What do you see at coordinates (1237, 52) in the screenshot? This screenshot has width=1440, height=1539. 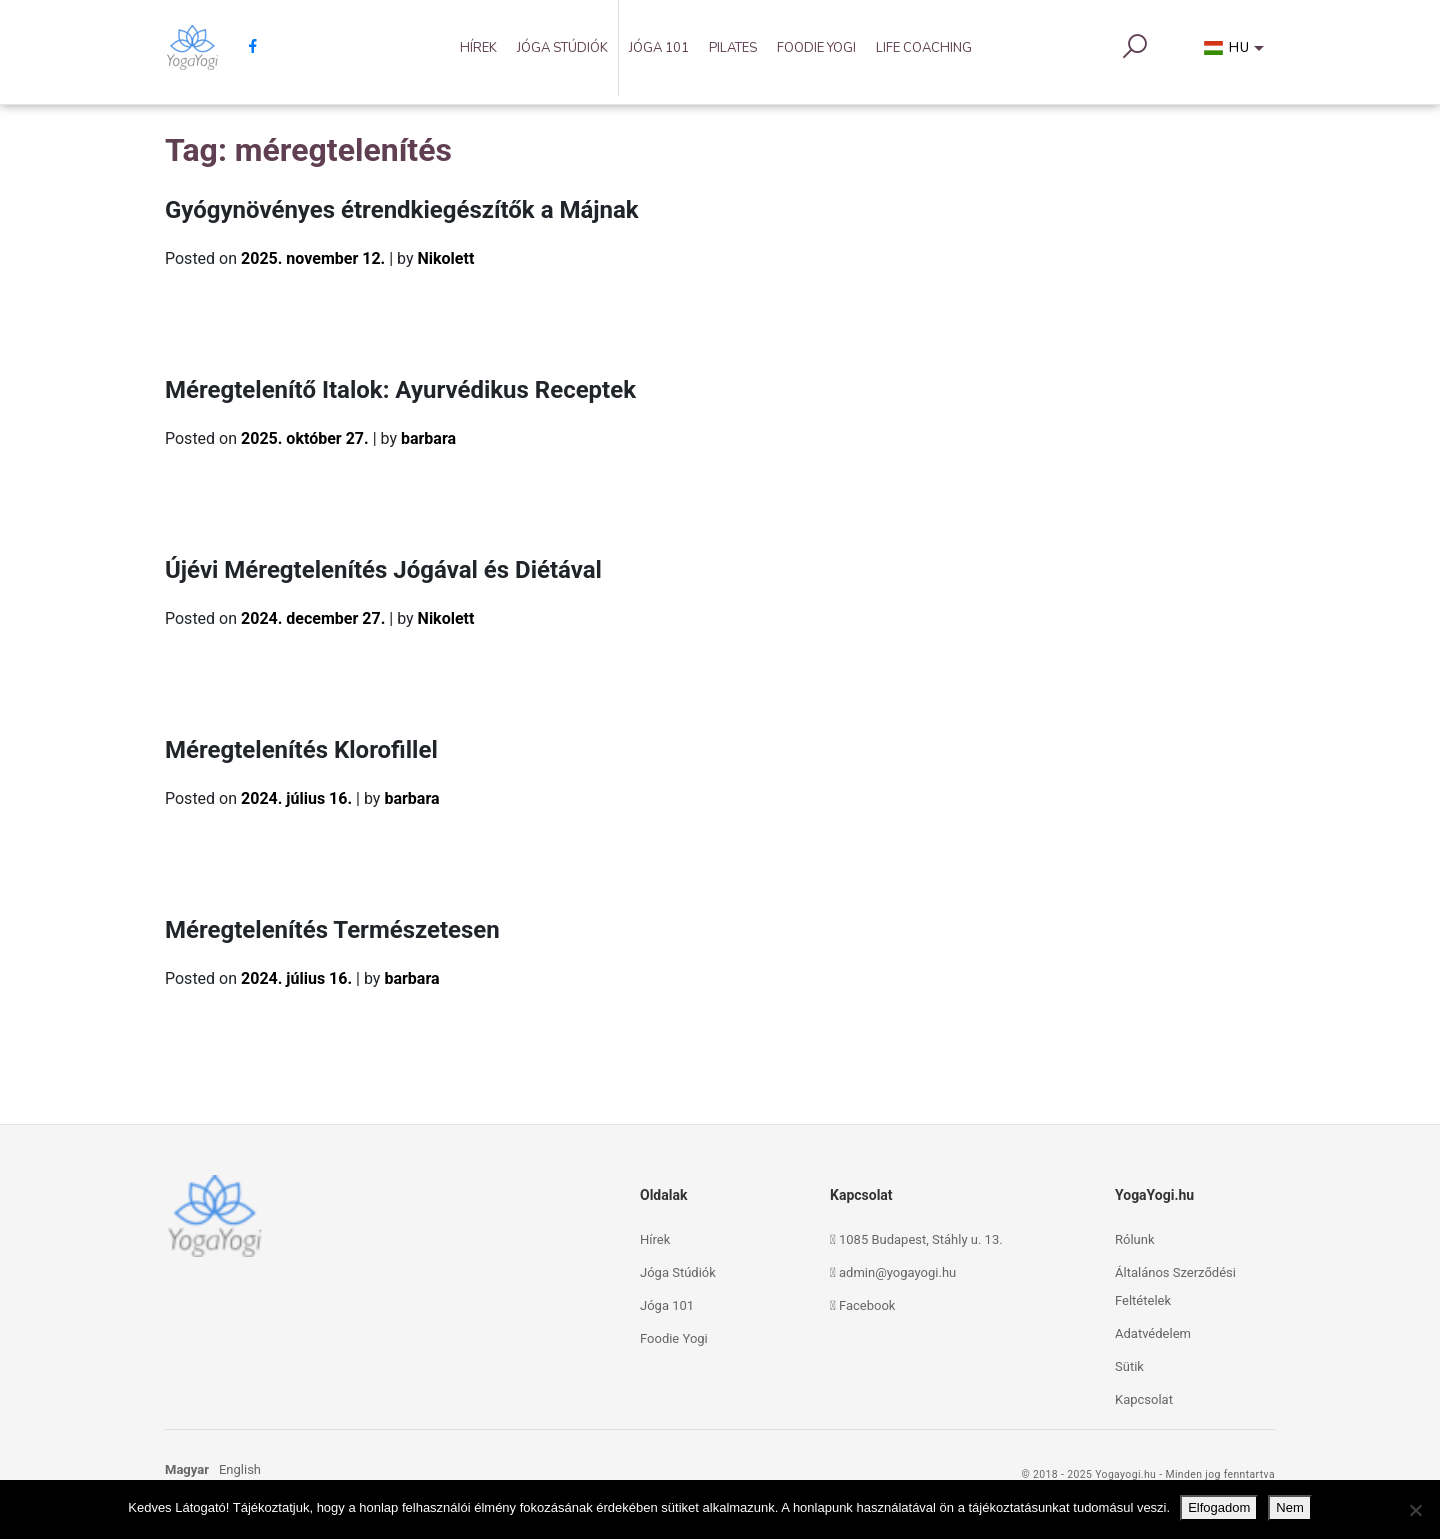 I see `[button]` at bounding box center [1237, 52].